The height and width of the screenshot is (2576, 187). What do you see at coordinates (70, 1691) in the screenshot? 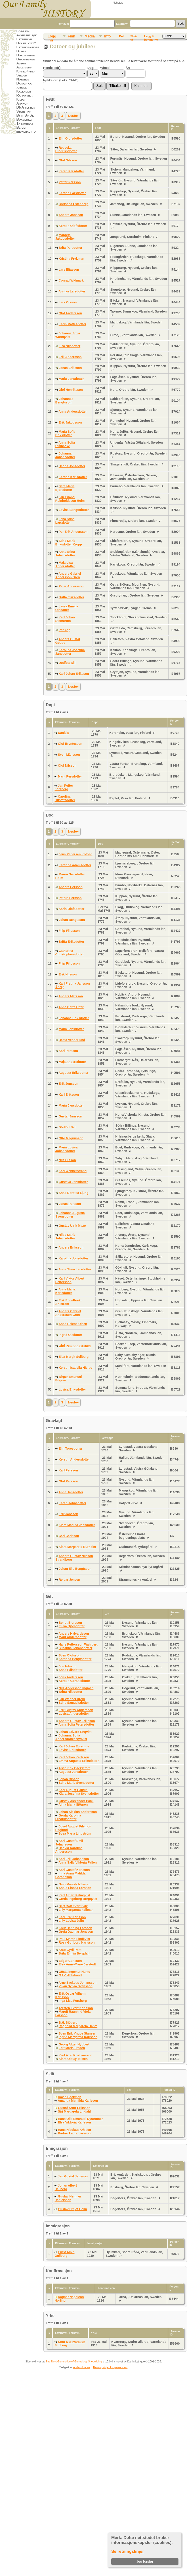
I see `Britta Nilsdotter` at bounding box center [70, 1691].